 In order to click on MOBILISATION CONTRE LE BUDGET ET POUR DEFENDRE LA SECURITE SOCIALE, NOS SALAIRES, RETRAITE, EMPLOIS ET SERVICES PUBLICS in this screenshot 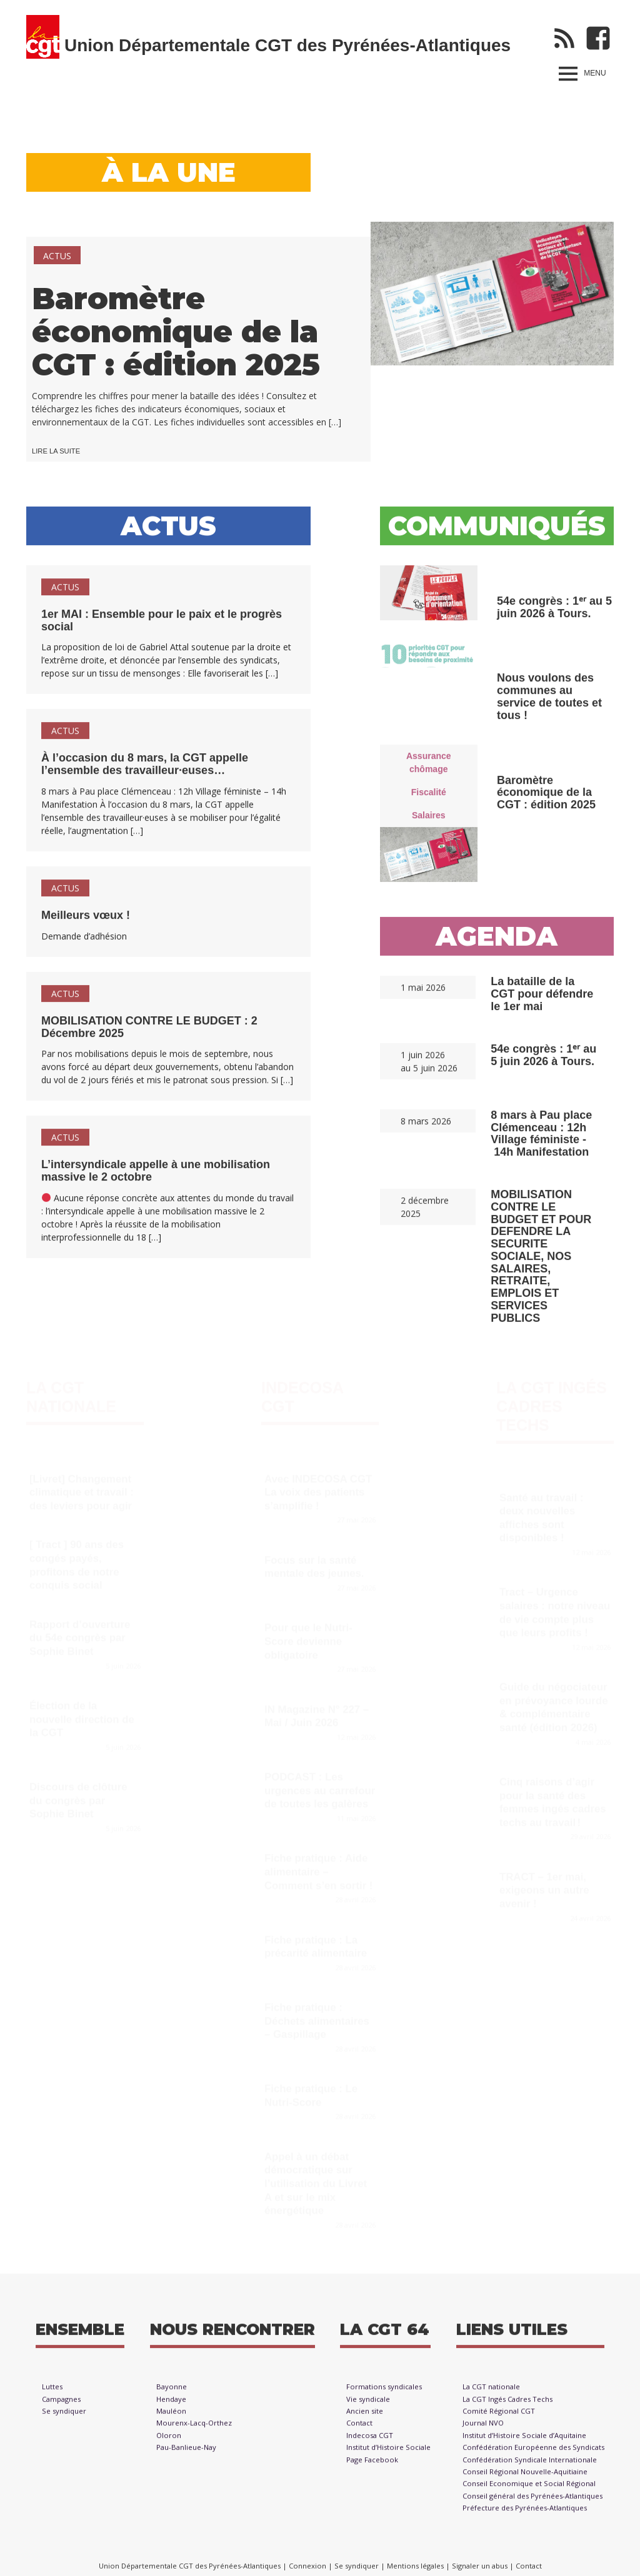, I will do `click(541, 1262)`.